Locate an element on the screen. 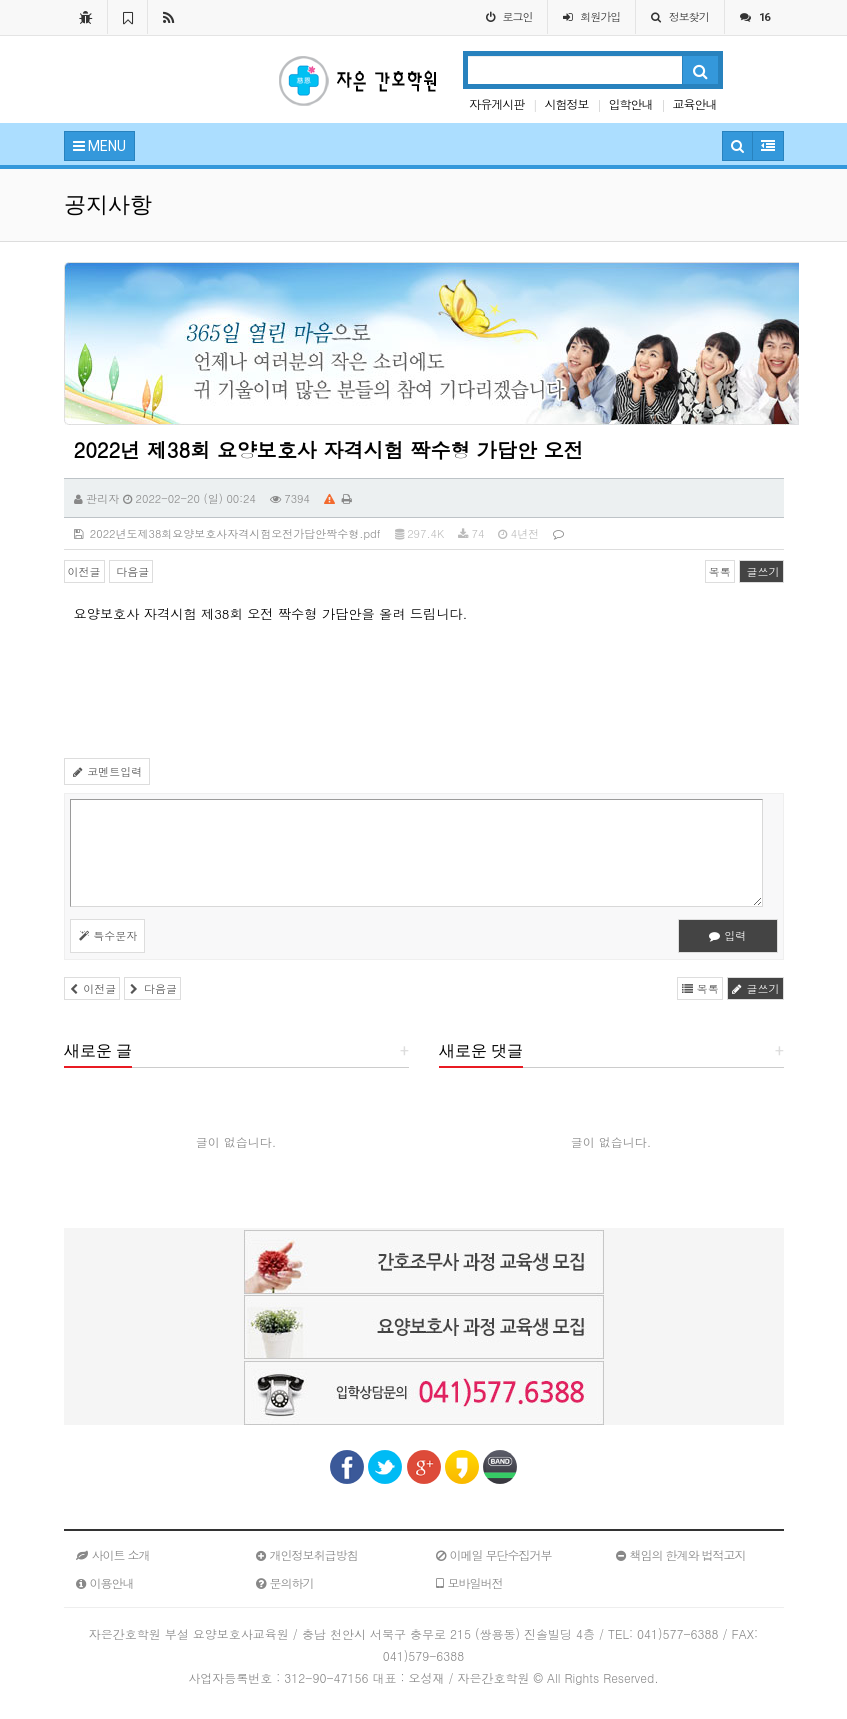  시험정보 is located at coordinates (566, 103).